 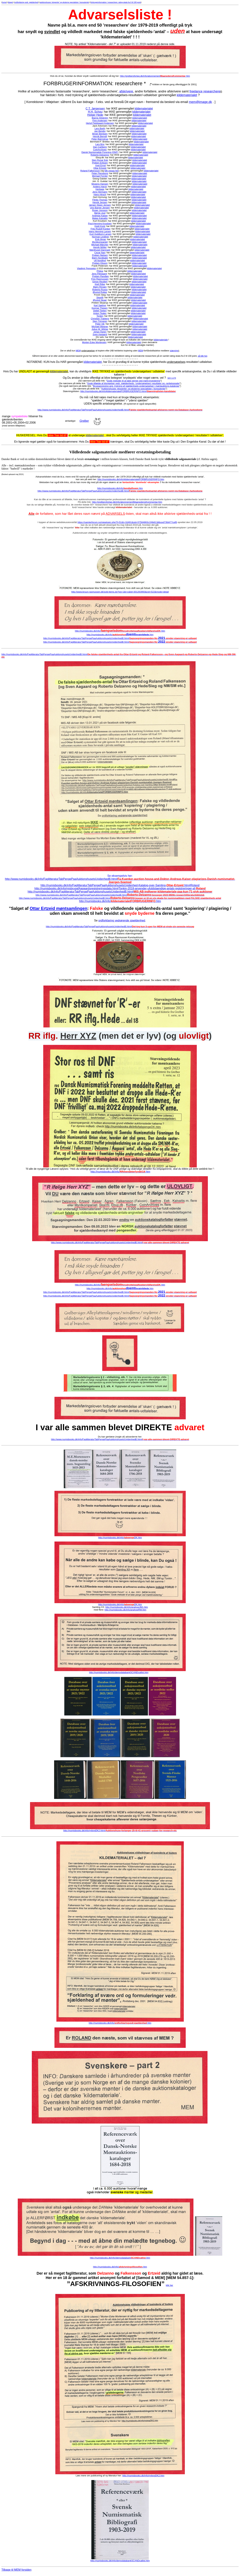 I want to click on Ulf Nordlind, so click(x=100, y=260).